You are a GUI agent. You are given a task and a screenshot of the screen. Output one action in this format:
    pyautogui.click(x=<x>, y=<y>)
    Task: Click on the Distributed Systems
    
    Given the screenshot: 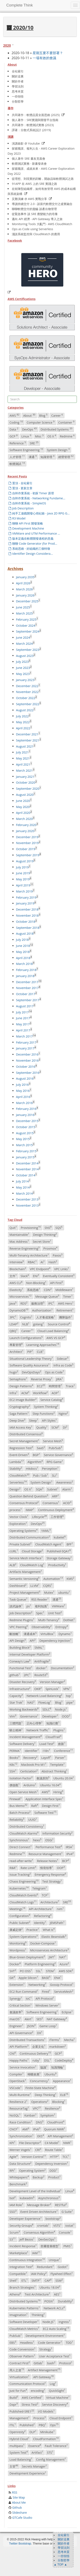 What is the action you would take?
    pyautogui.click(x=56, y=429)
    